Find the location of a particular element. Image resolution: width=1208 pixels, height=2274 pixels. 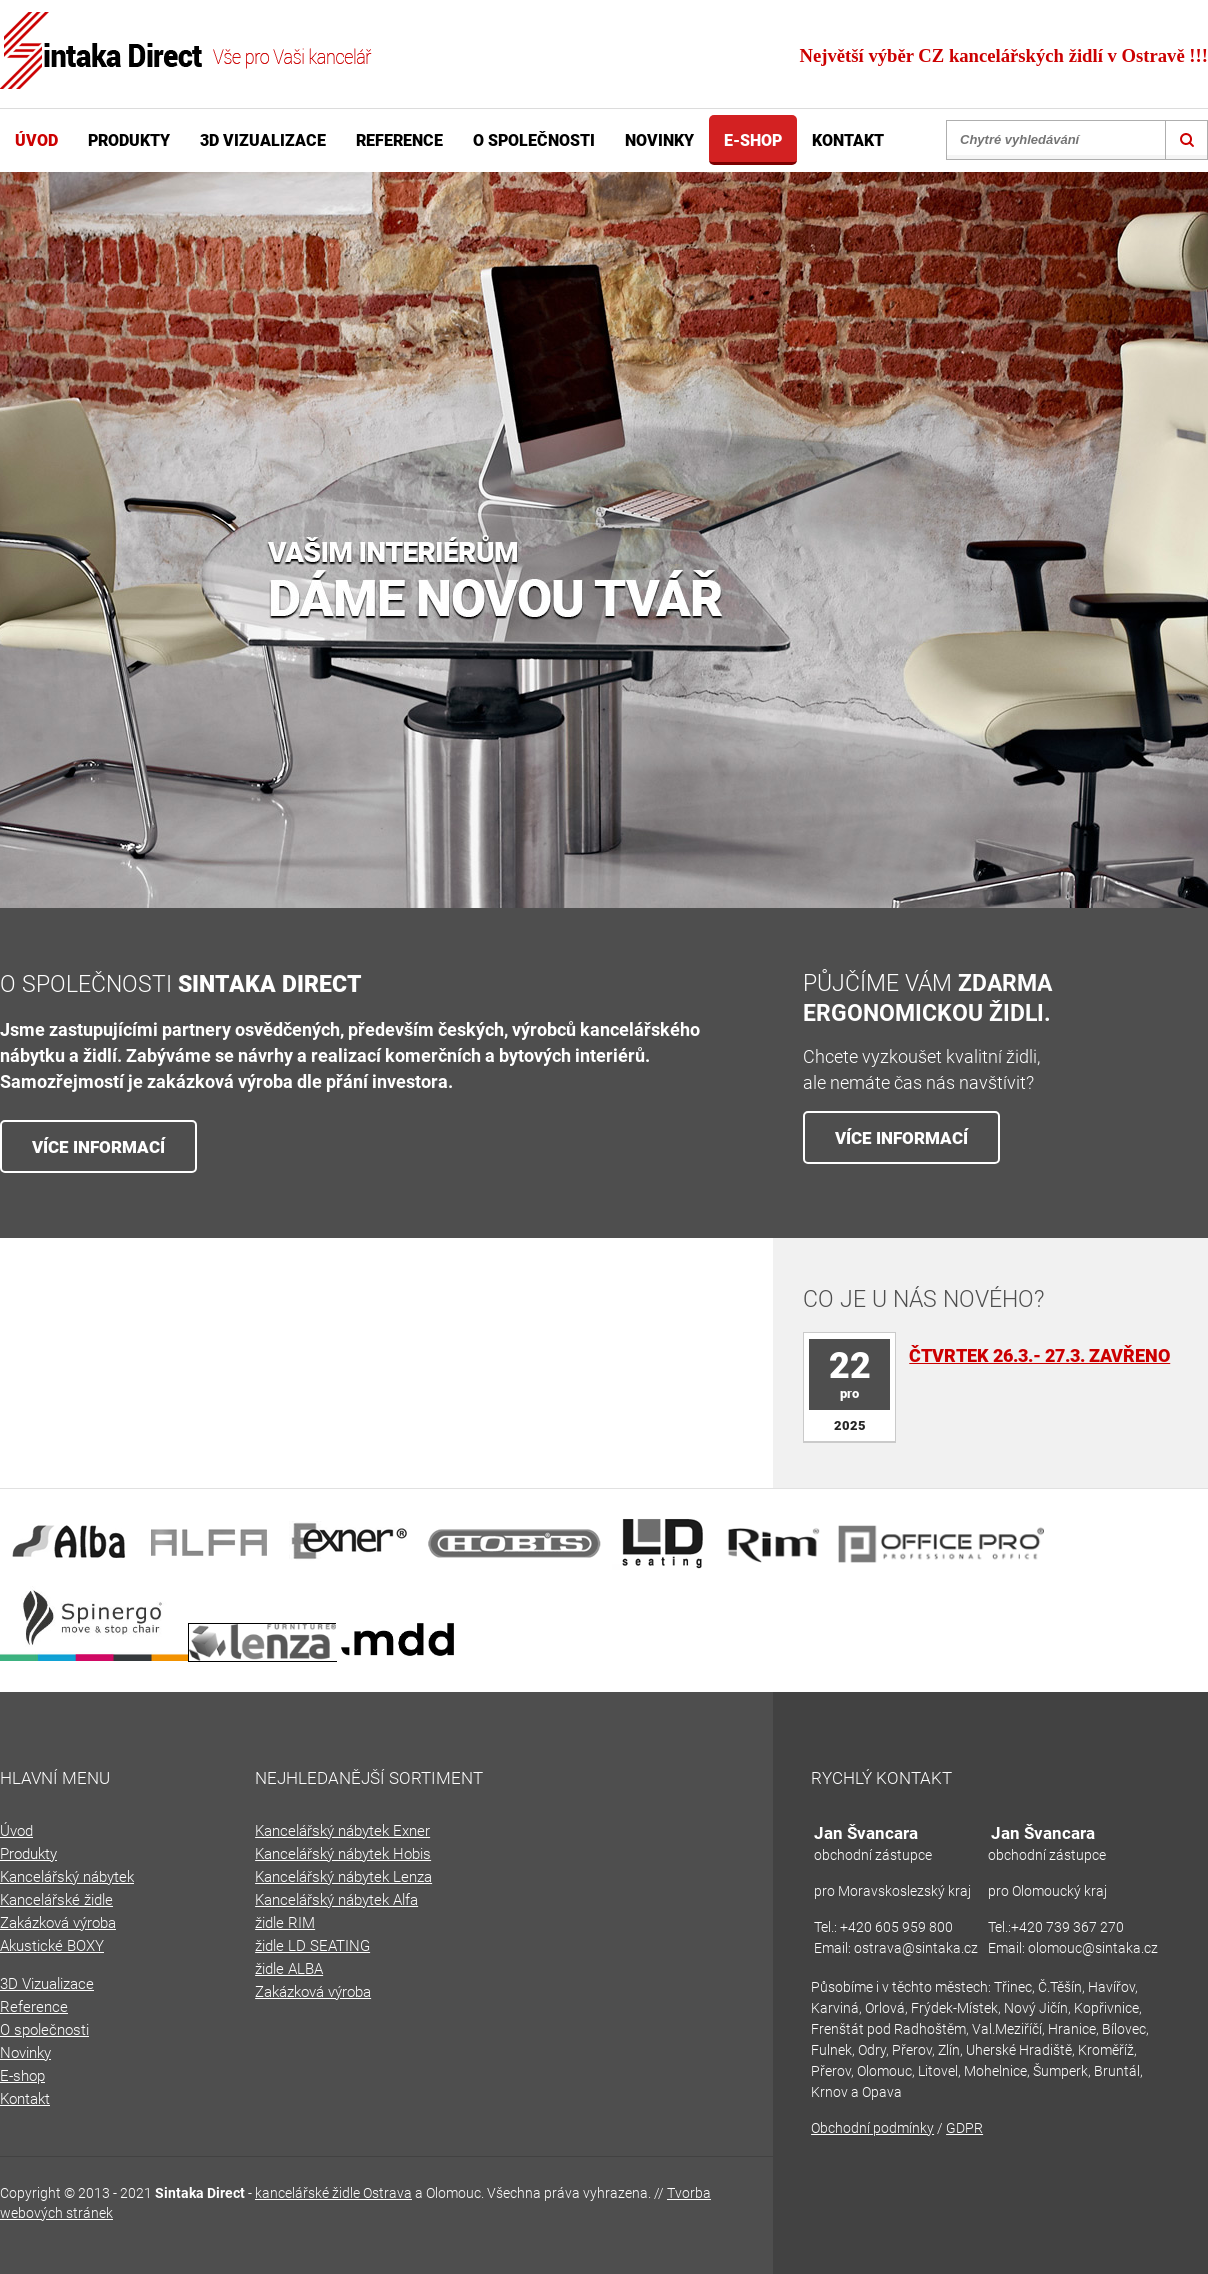

Zakázková výroba is located at coordinates (313, 1992).